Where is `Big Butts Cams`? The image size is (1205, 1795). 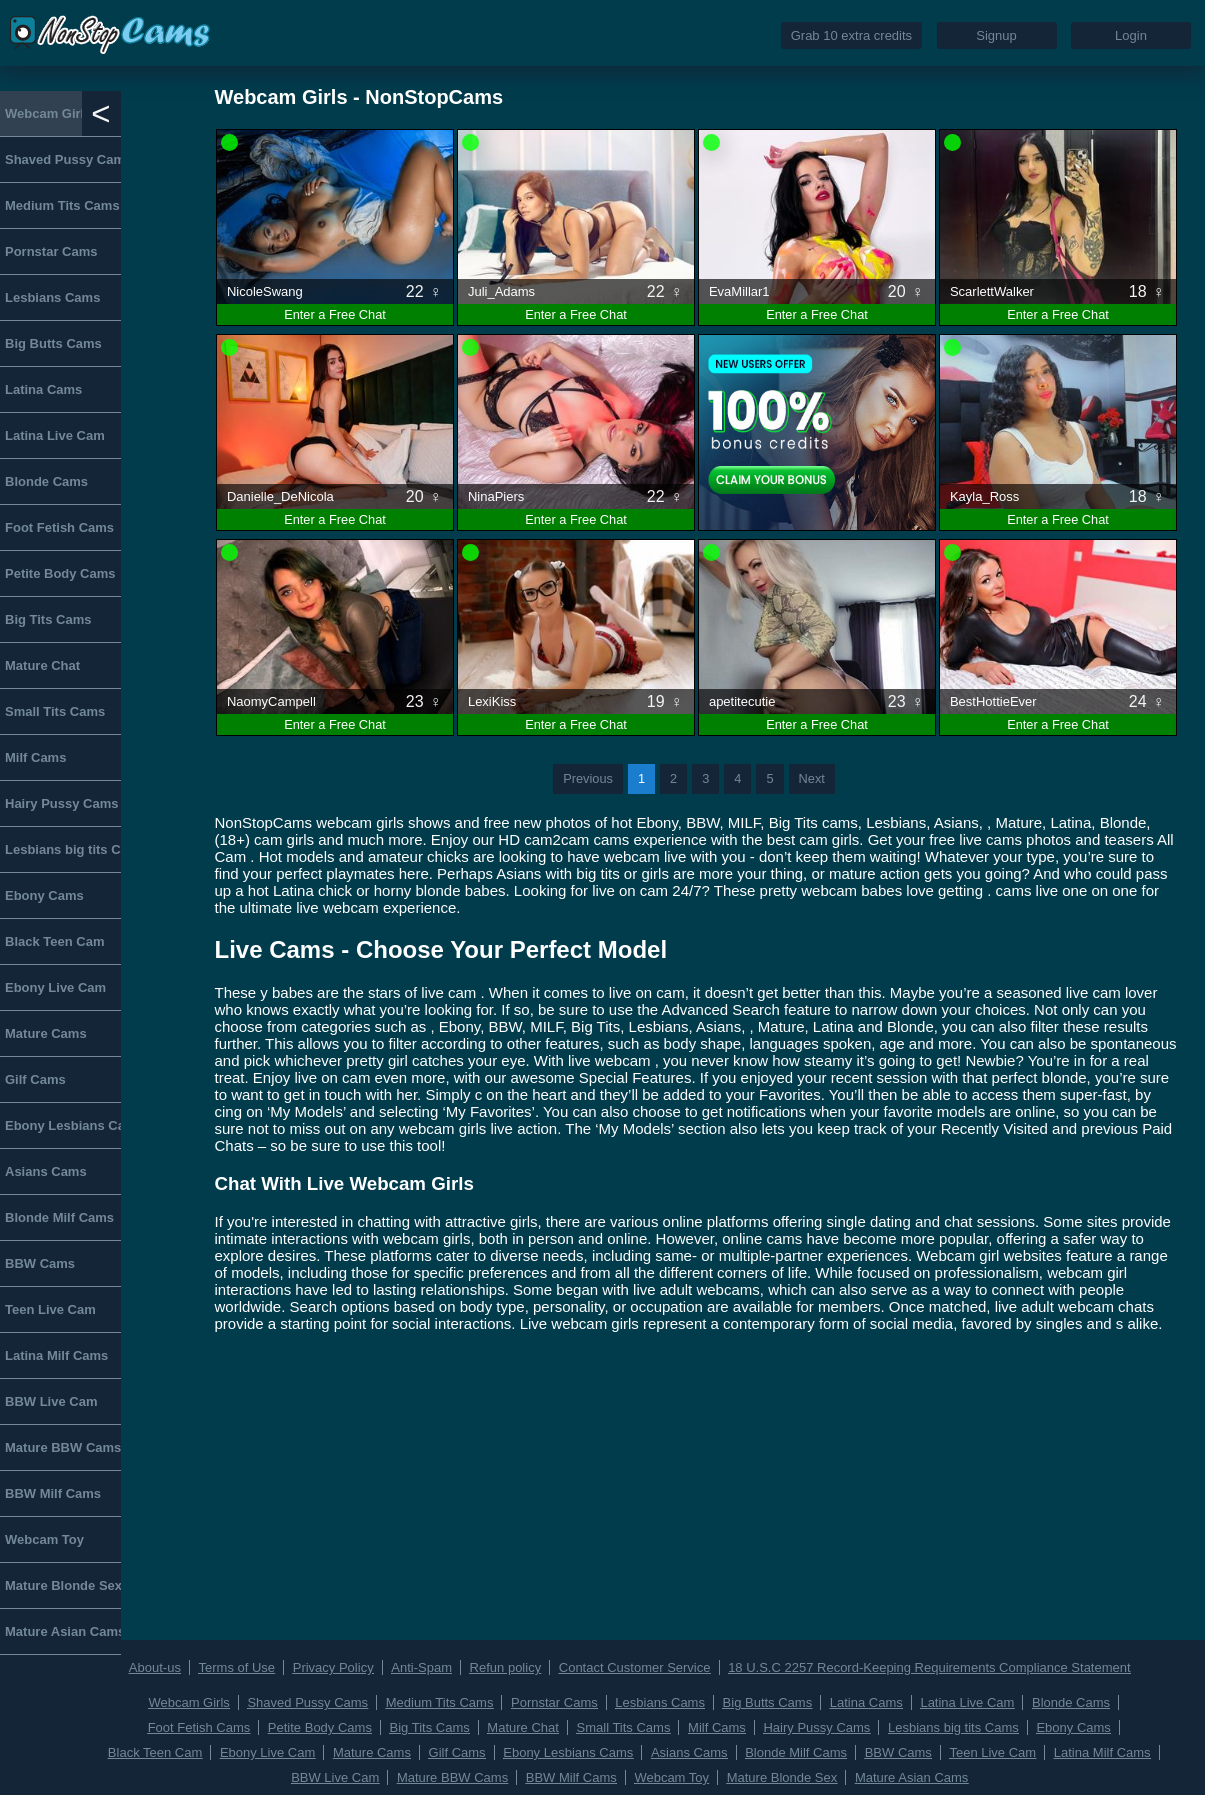
Big Butts Cams is located at coordinates (53, 343).